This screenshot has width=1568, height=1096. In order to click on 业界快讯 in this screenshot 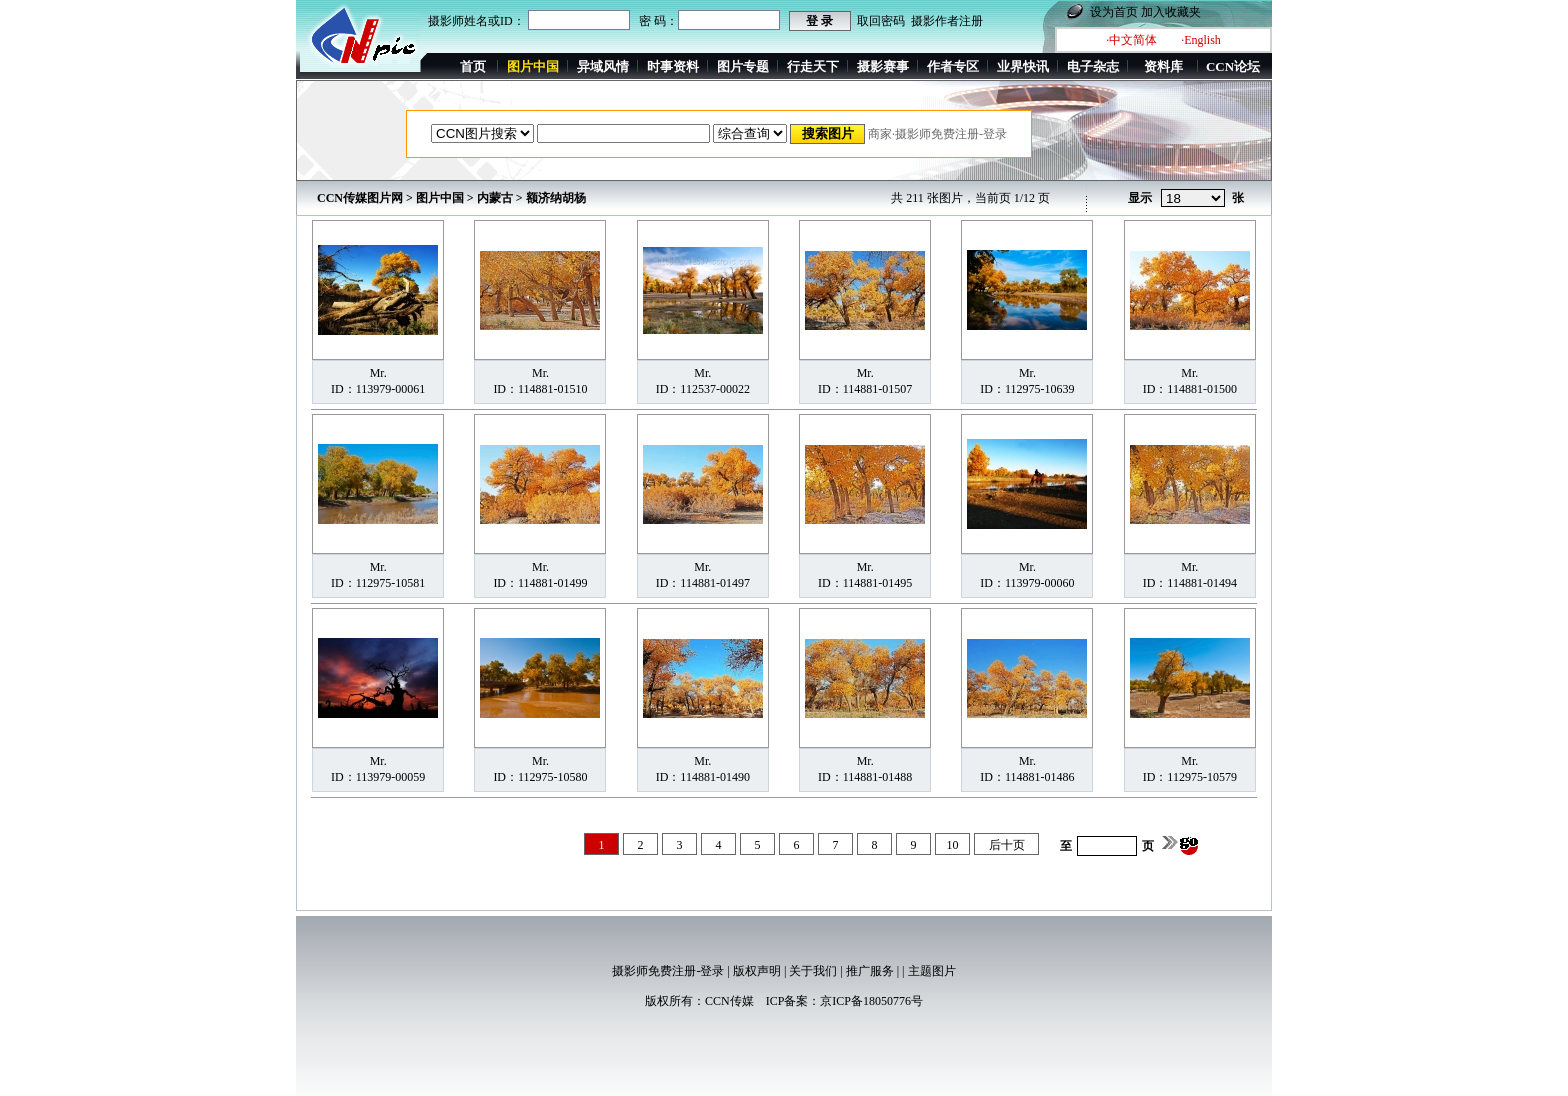, I will do `click(1023, 66)`.